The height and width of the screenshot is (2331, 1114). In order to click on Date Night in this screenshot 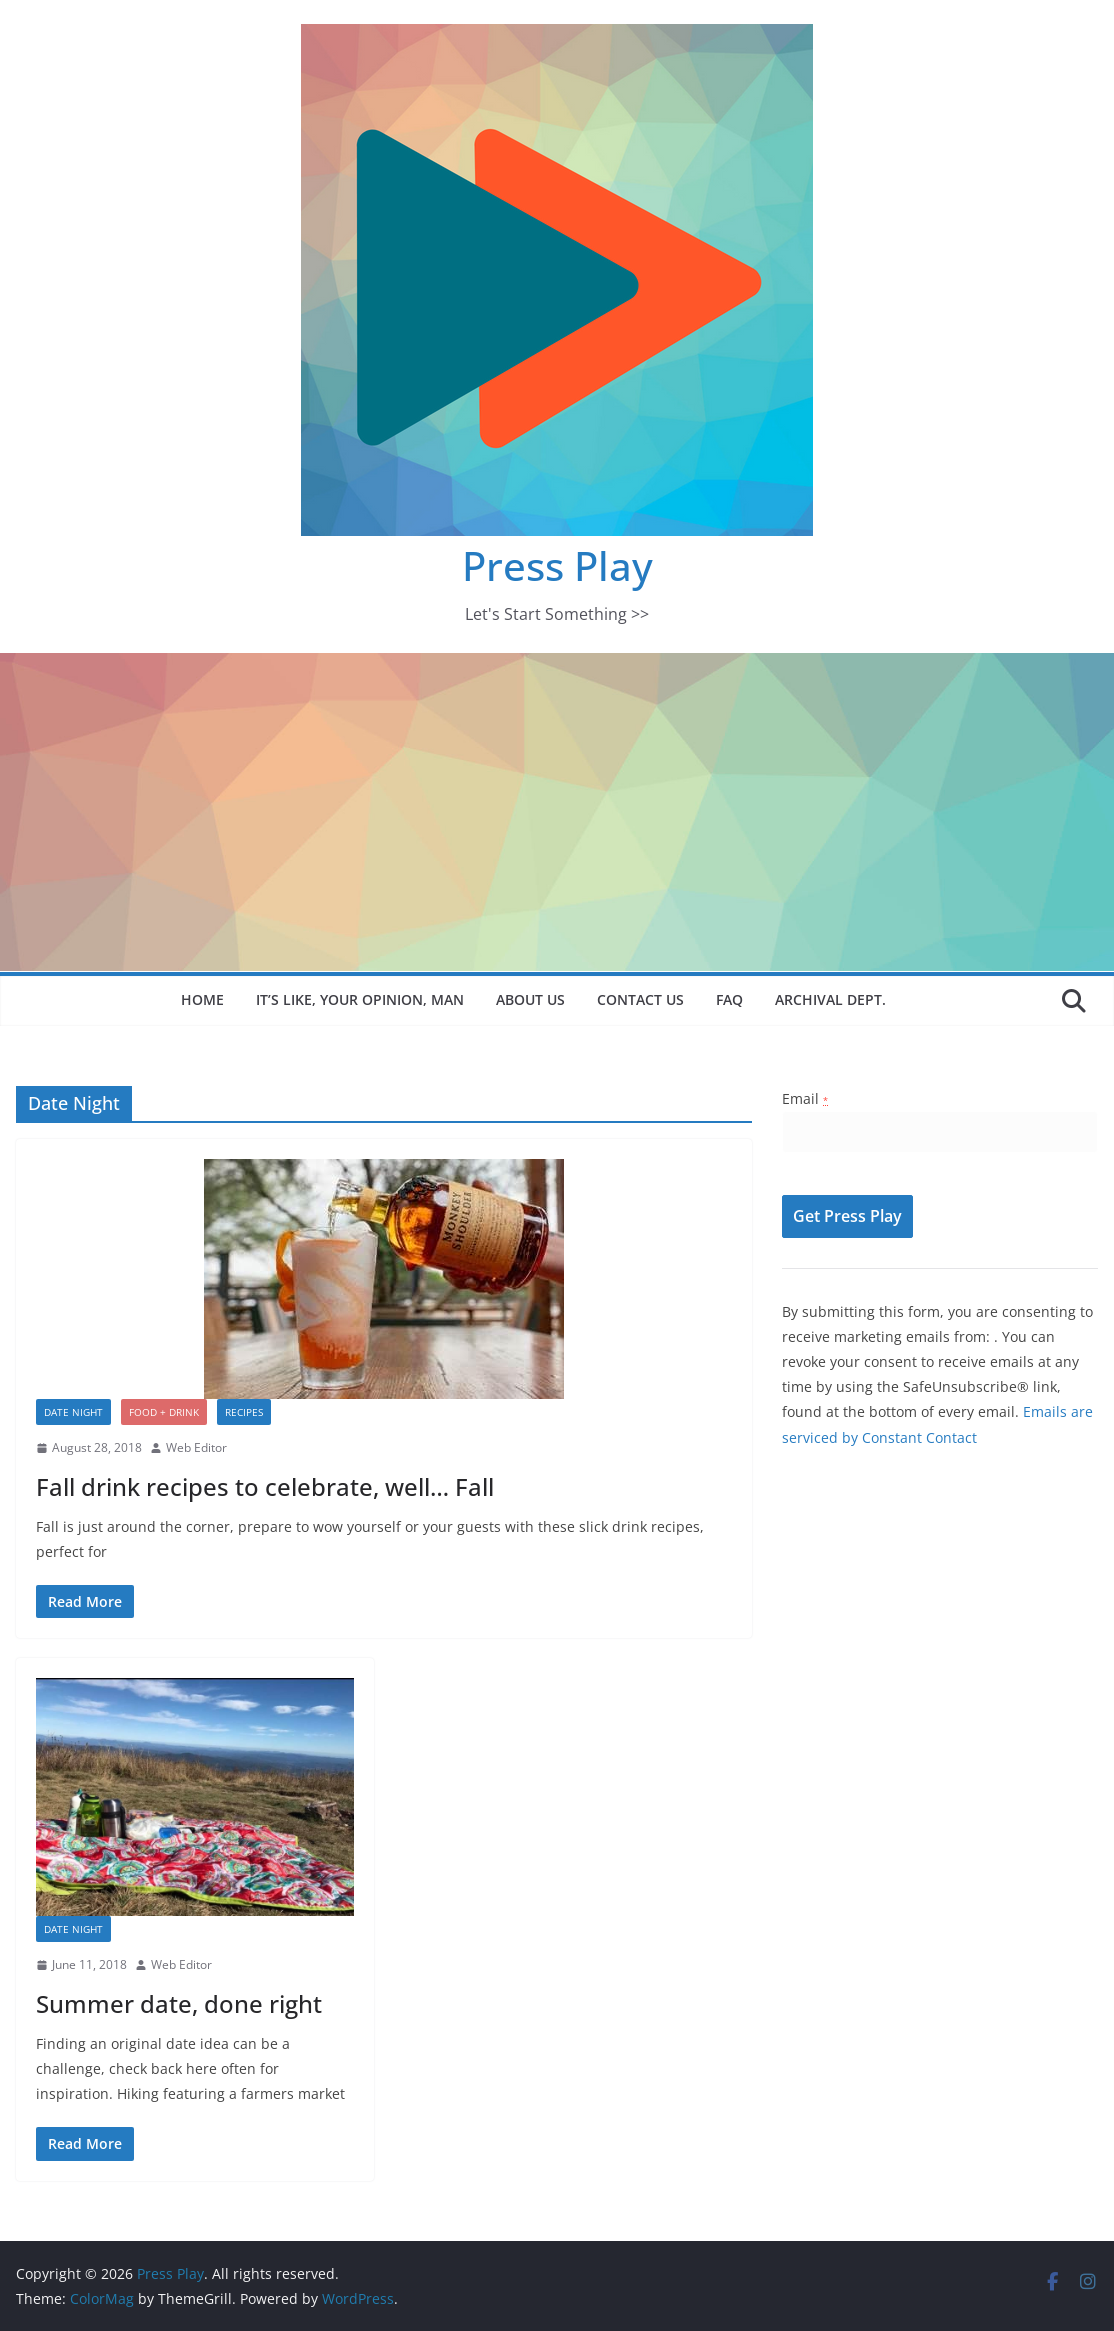, I will do `click(73, 1412)`.